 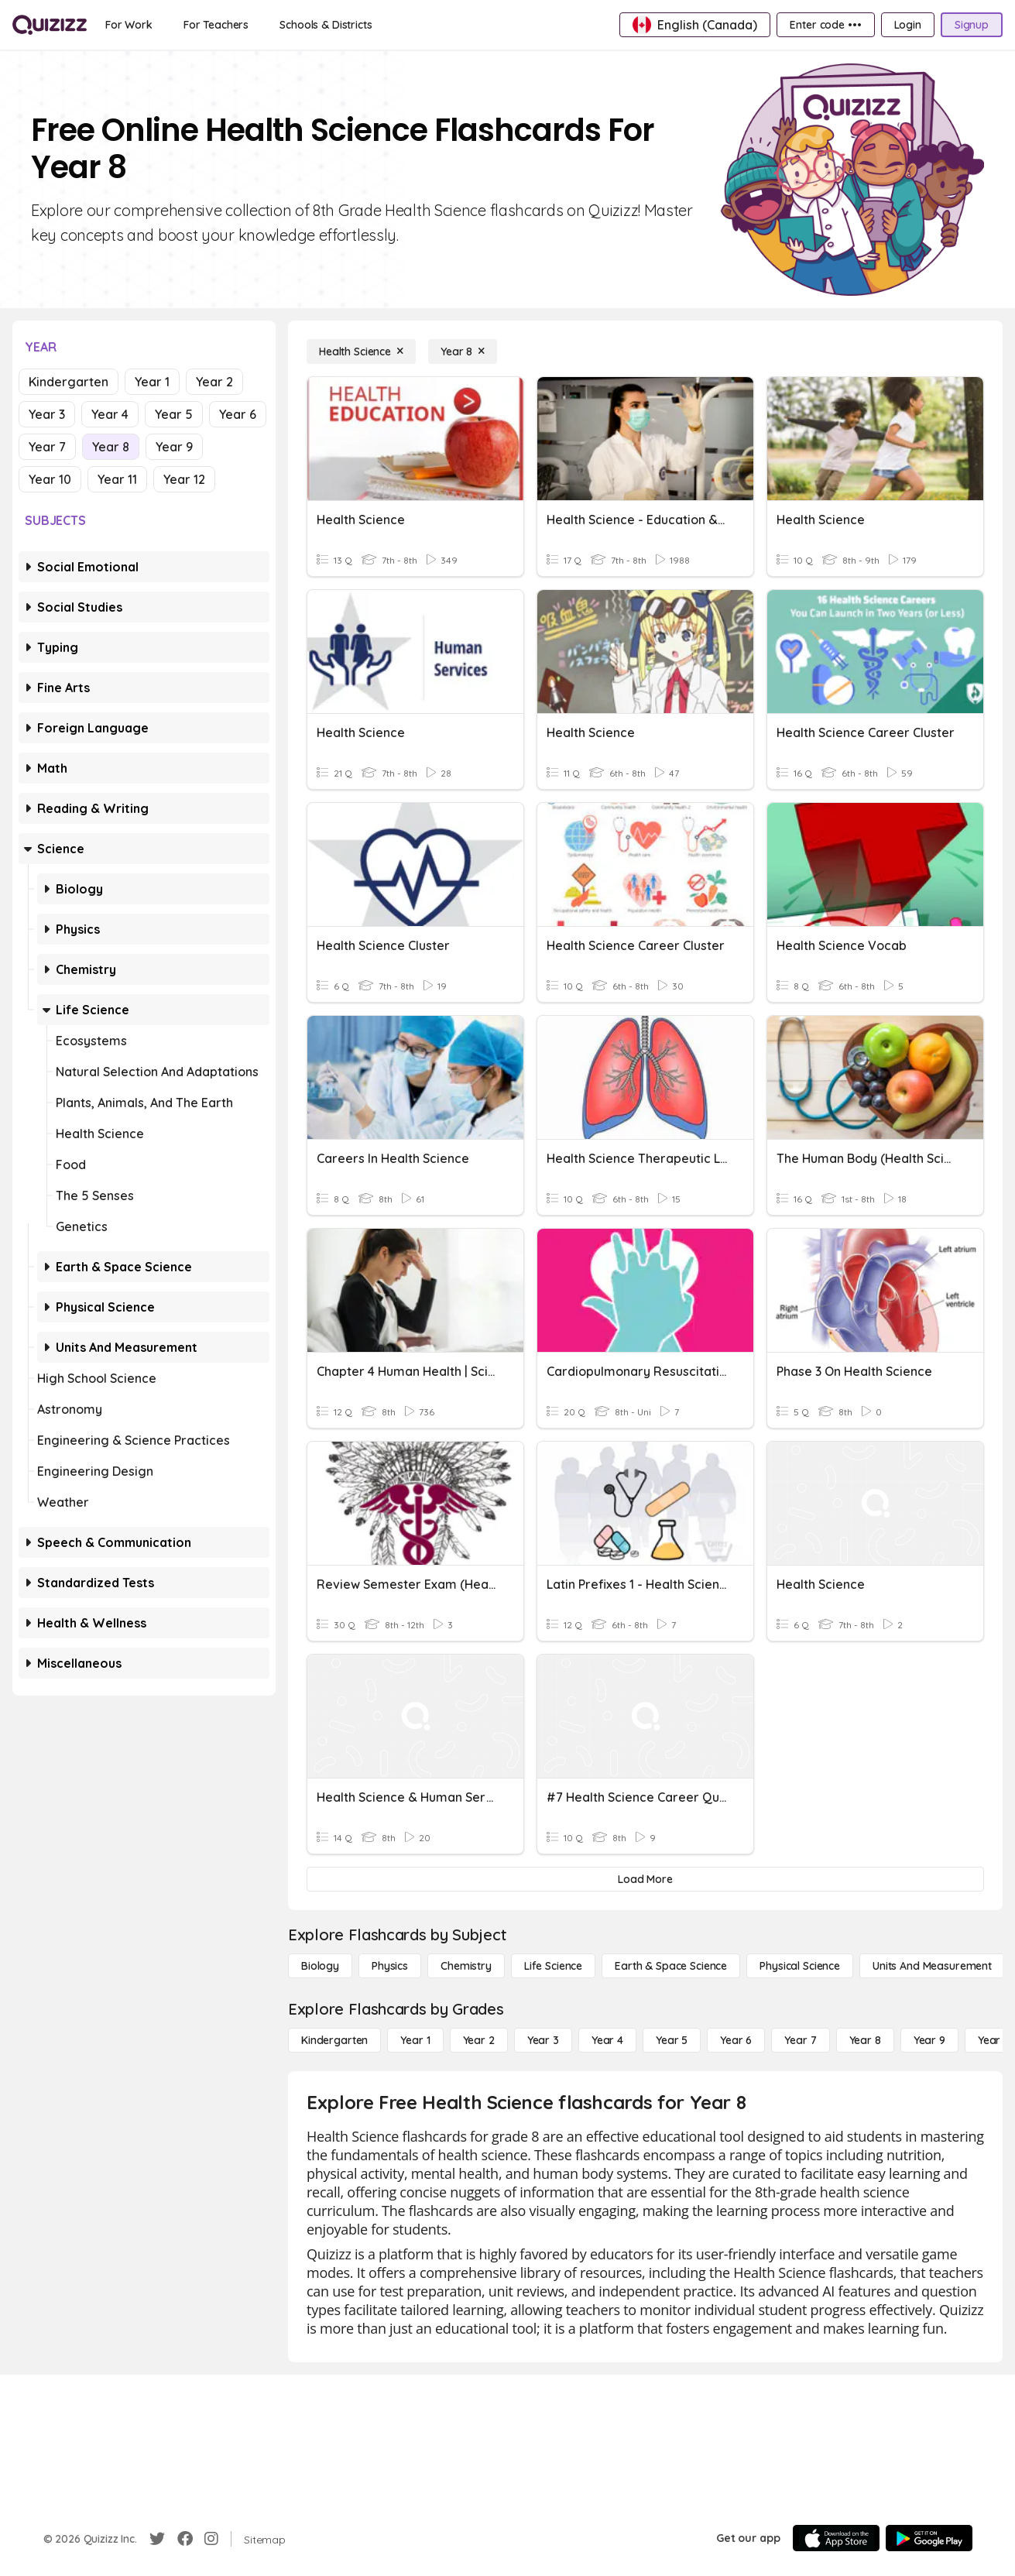 What do you see at coordinates (129, 24) in the screenshot?
I see `[For Work]` at bounding box center [129, 24].